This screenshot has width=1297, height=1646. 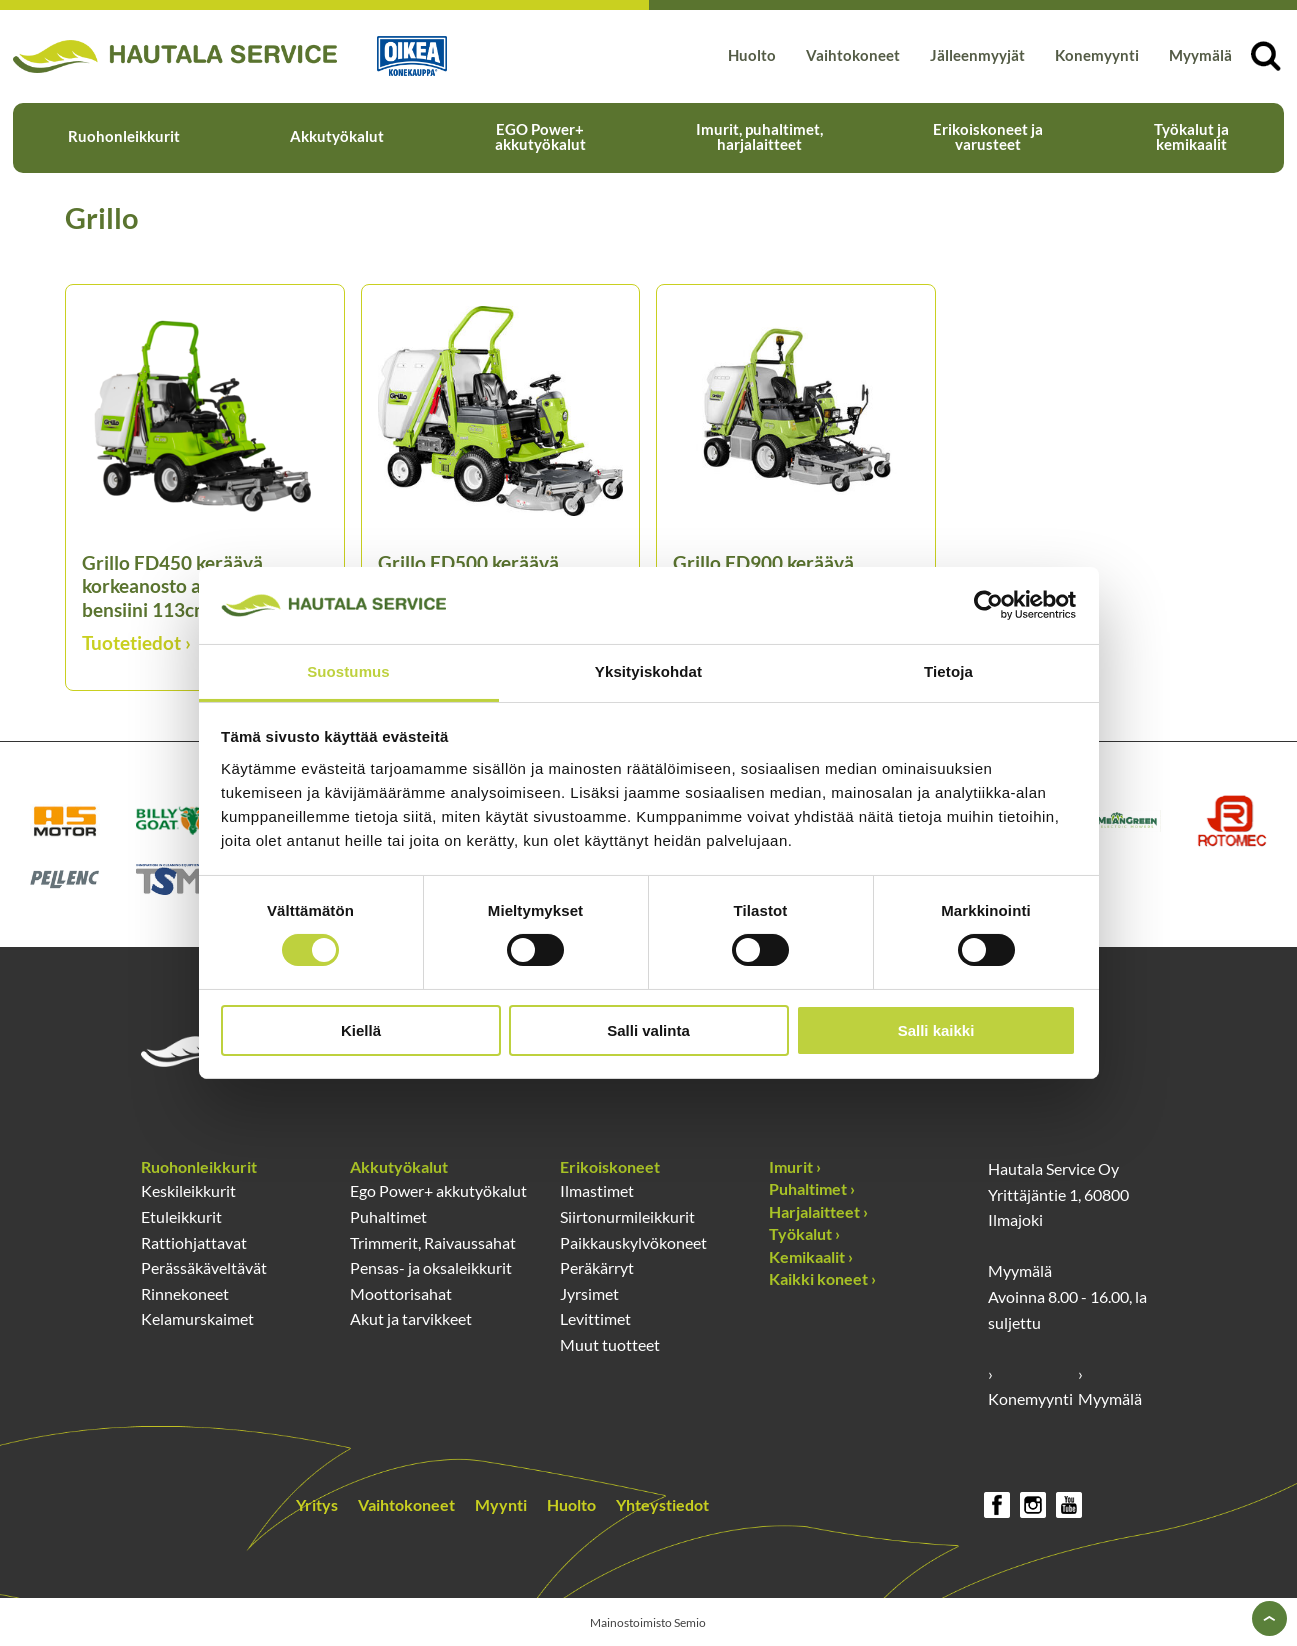 What do you see at coordinates (822, 1278) in the screenshot?
I see `Kaikki koneet ›` at bounding box center [822, 1278].